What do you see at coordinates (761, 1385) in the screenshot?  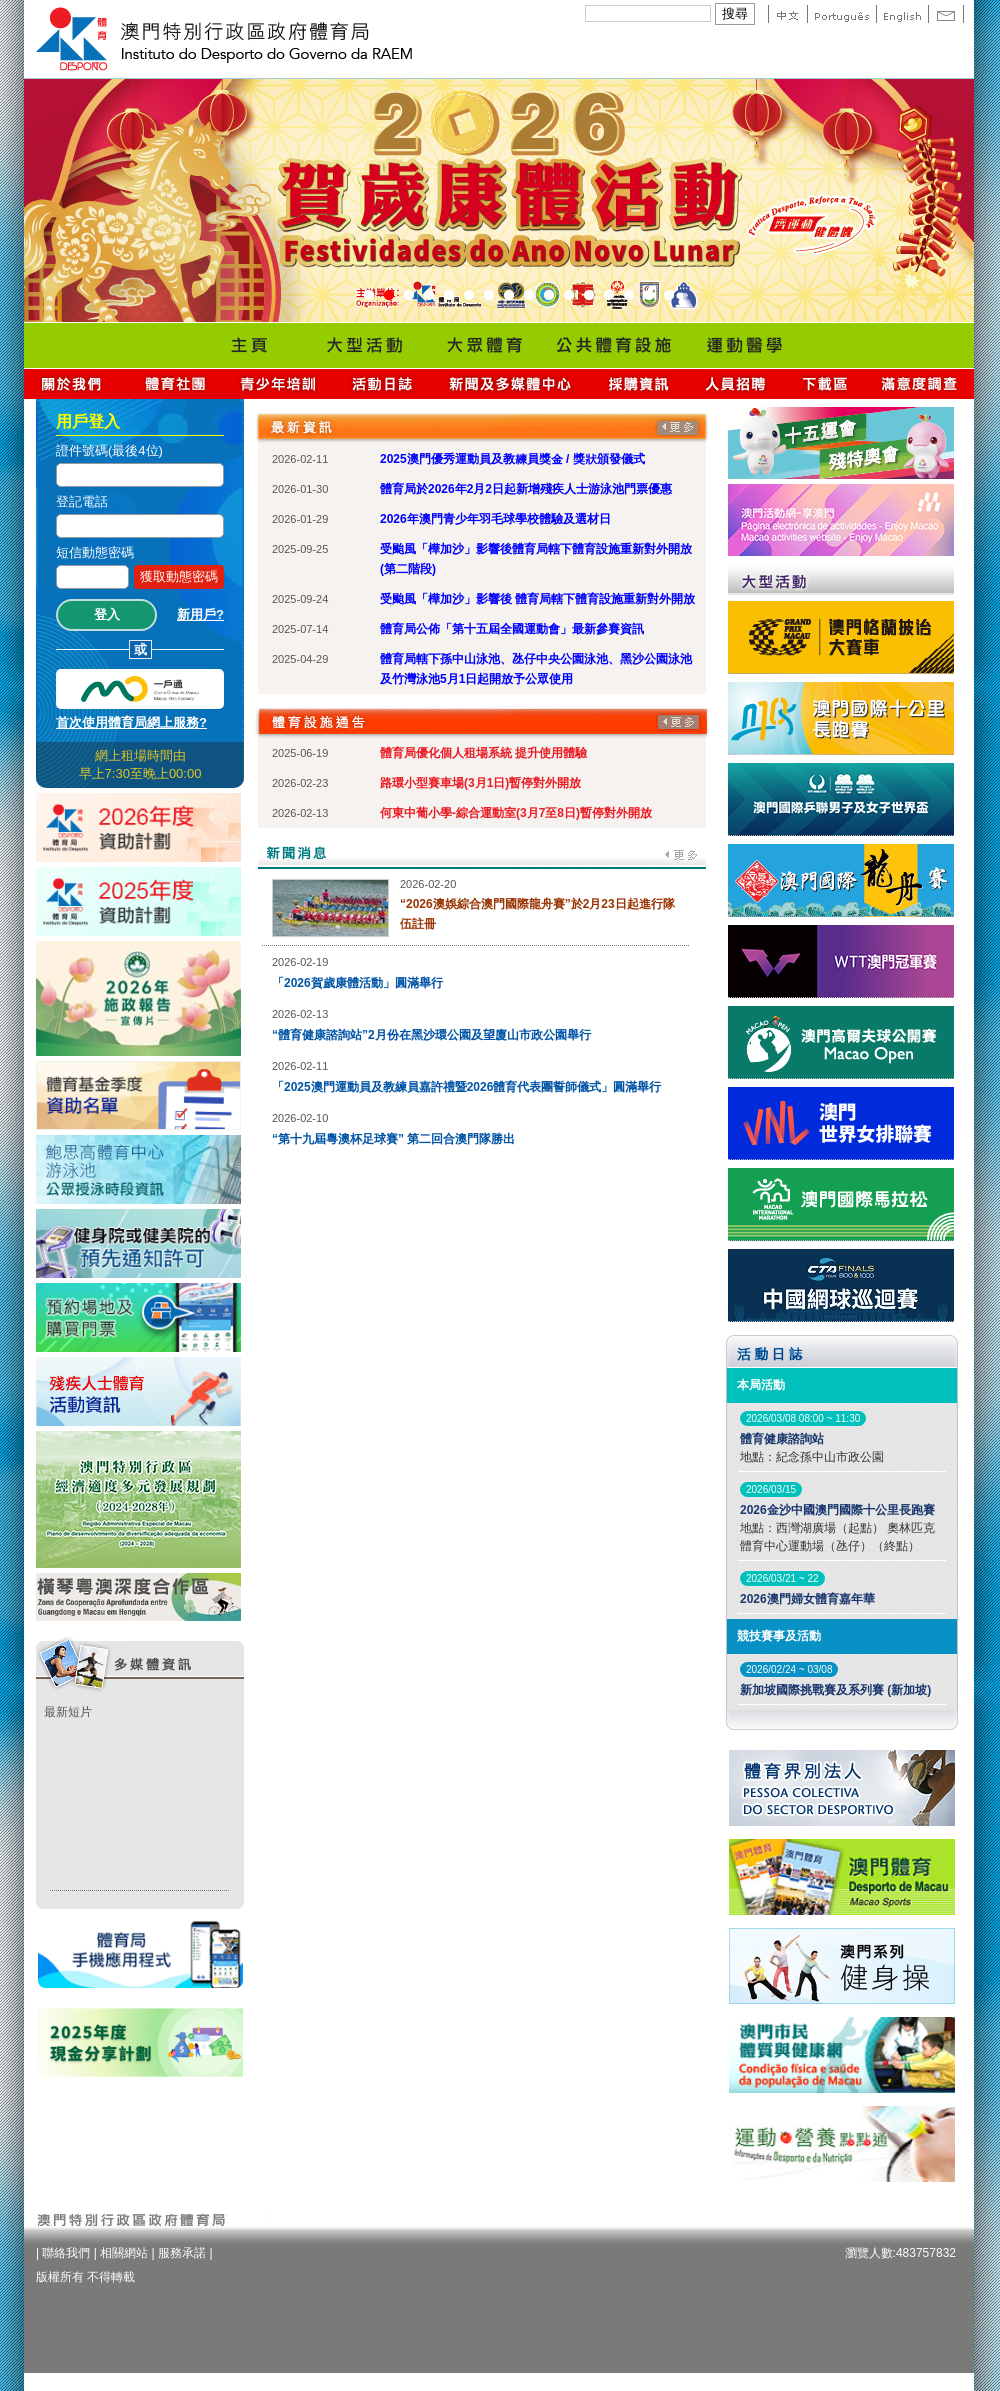 I see `本局活動` at bounding box center [761, 1385].